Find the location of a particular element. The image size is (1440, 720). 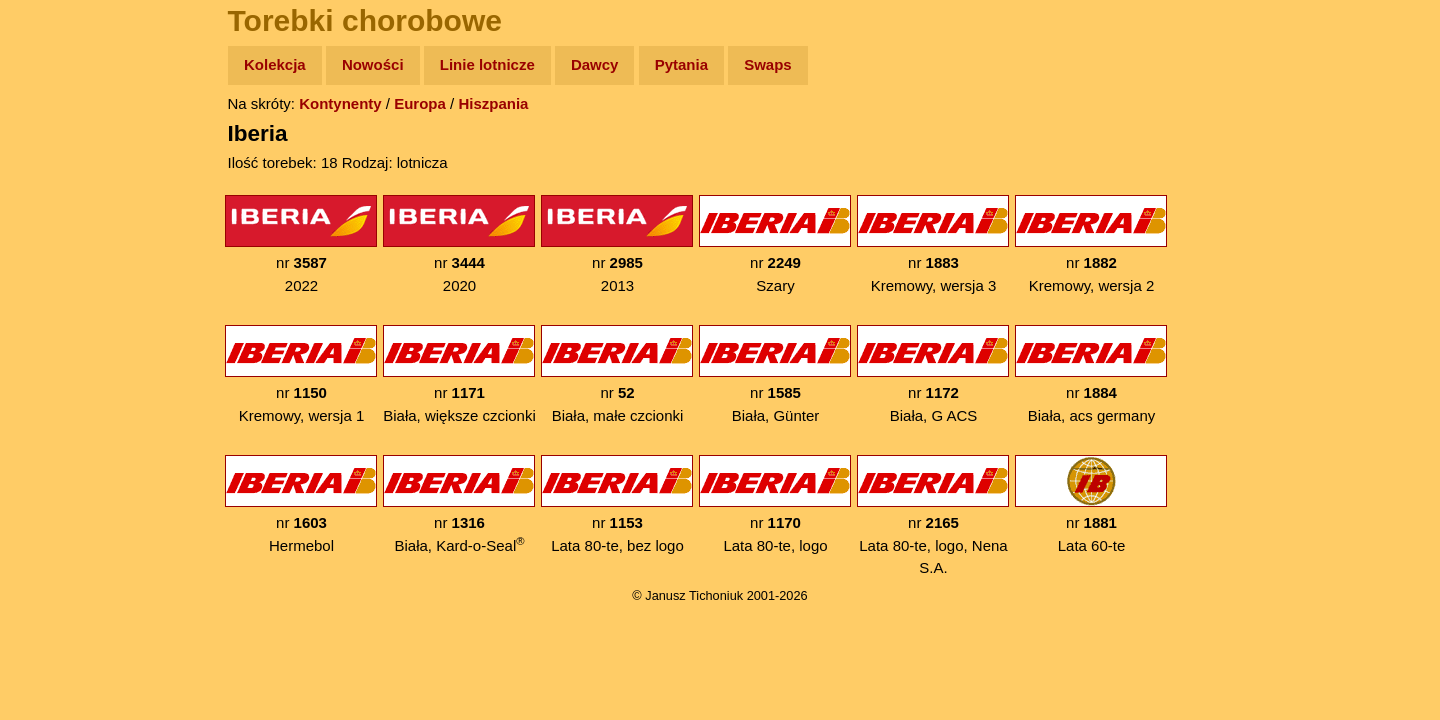

Kolekcja is located at coordinates (275, 64).